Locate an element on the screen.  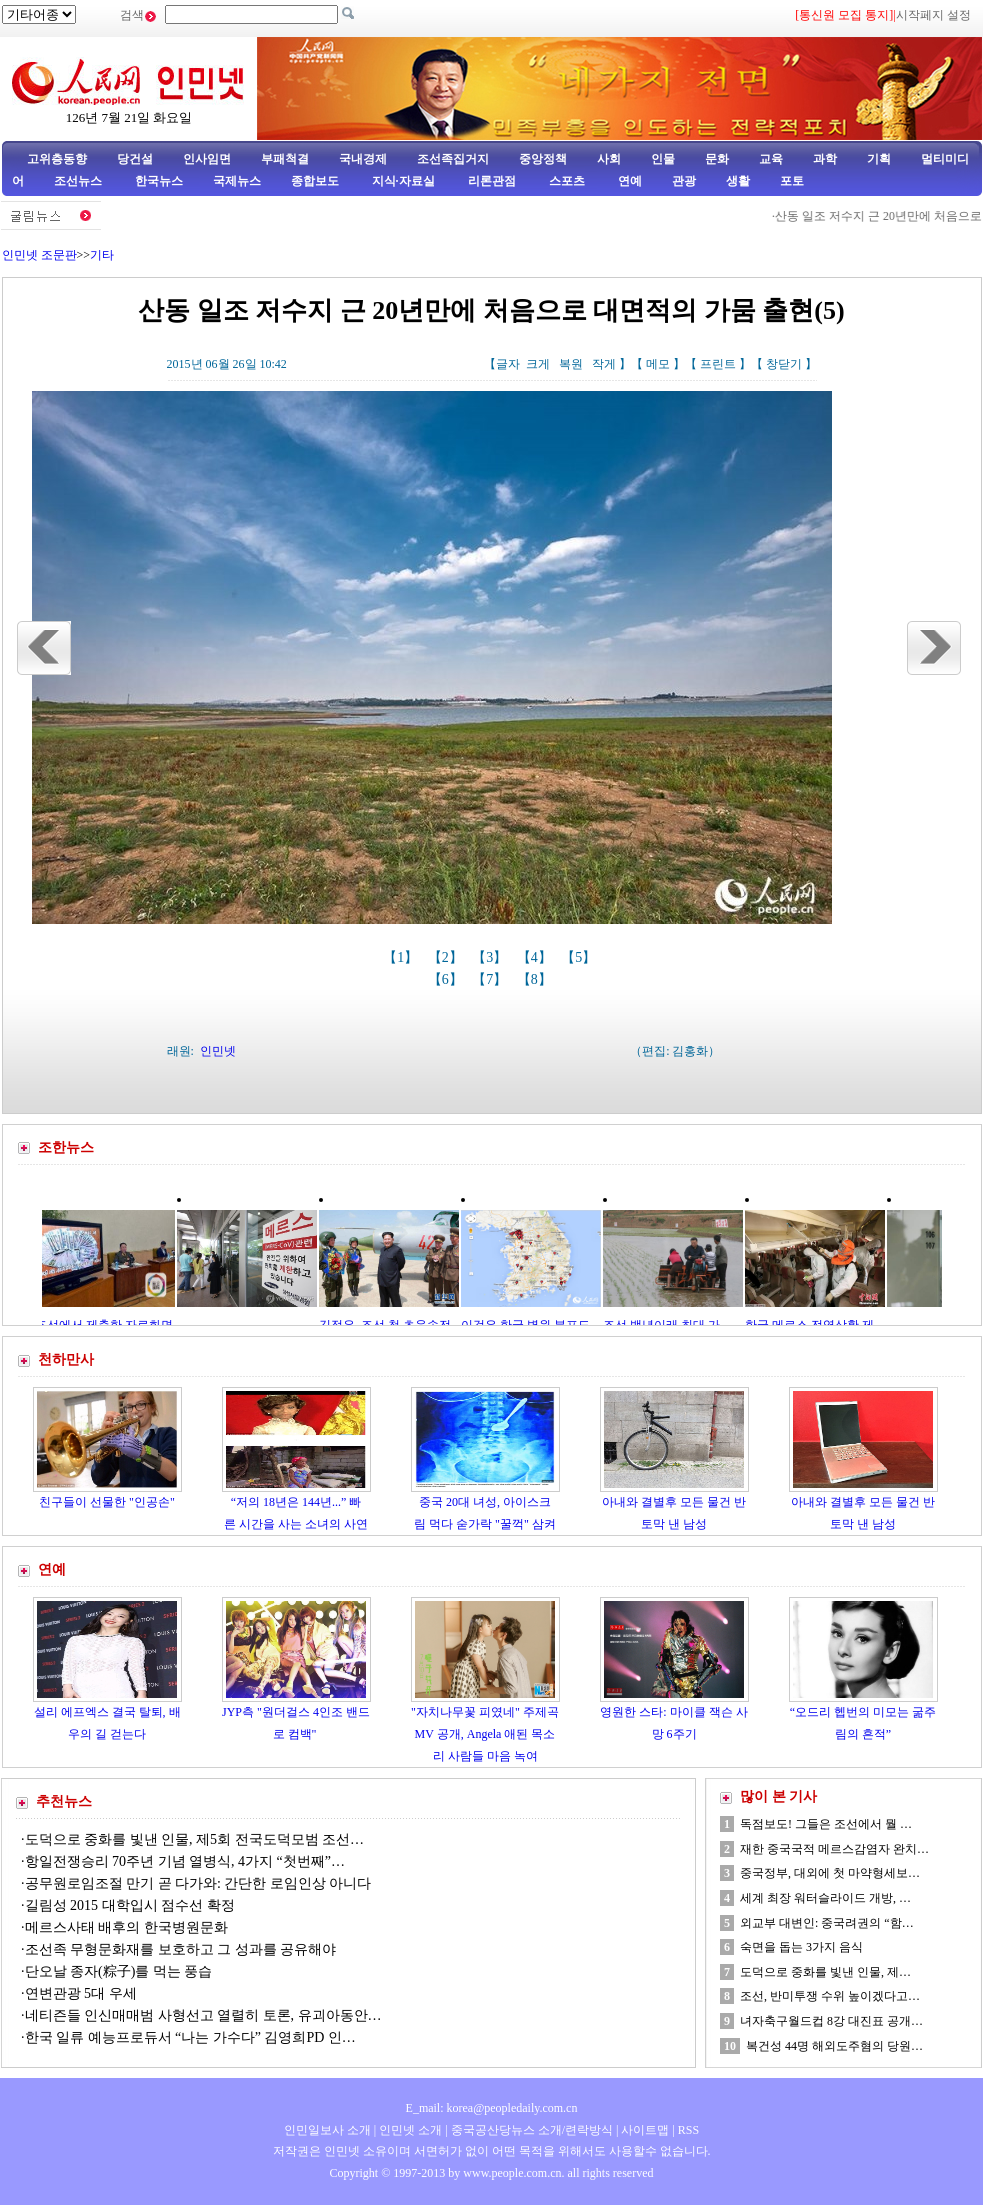
기획 is located at coordinates (879, 159).